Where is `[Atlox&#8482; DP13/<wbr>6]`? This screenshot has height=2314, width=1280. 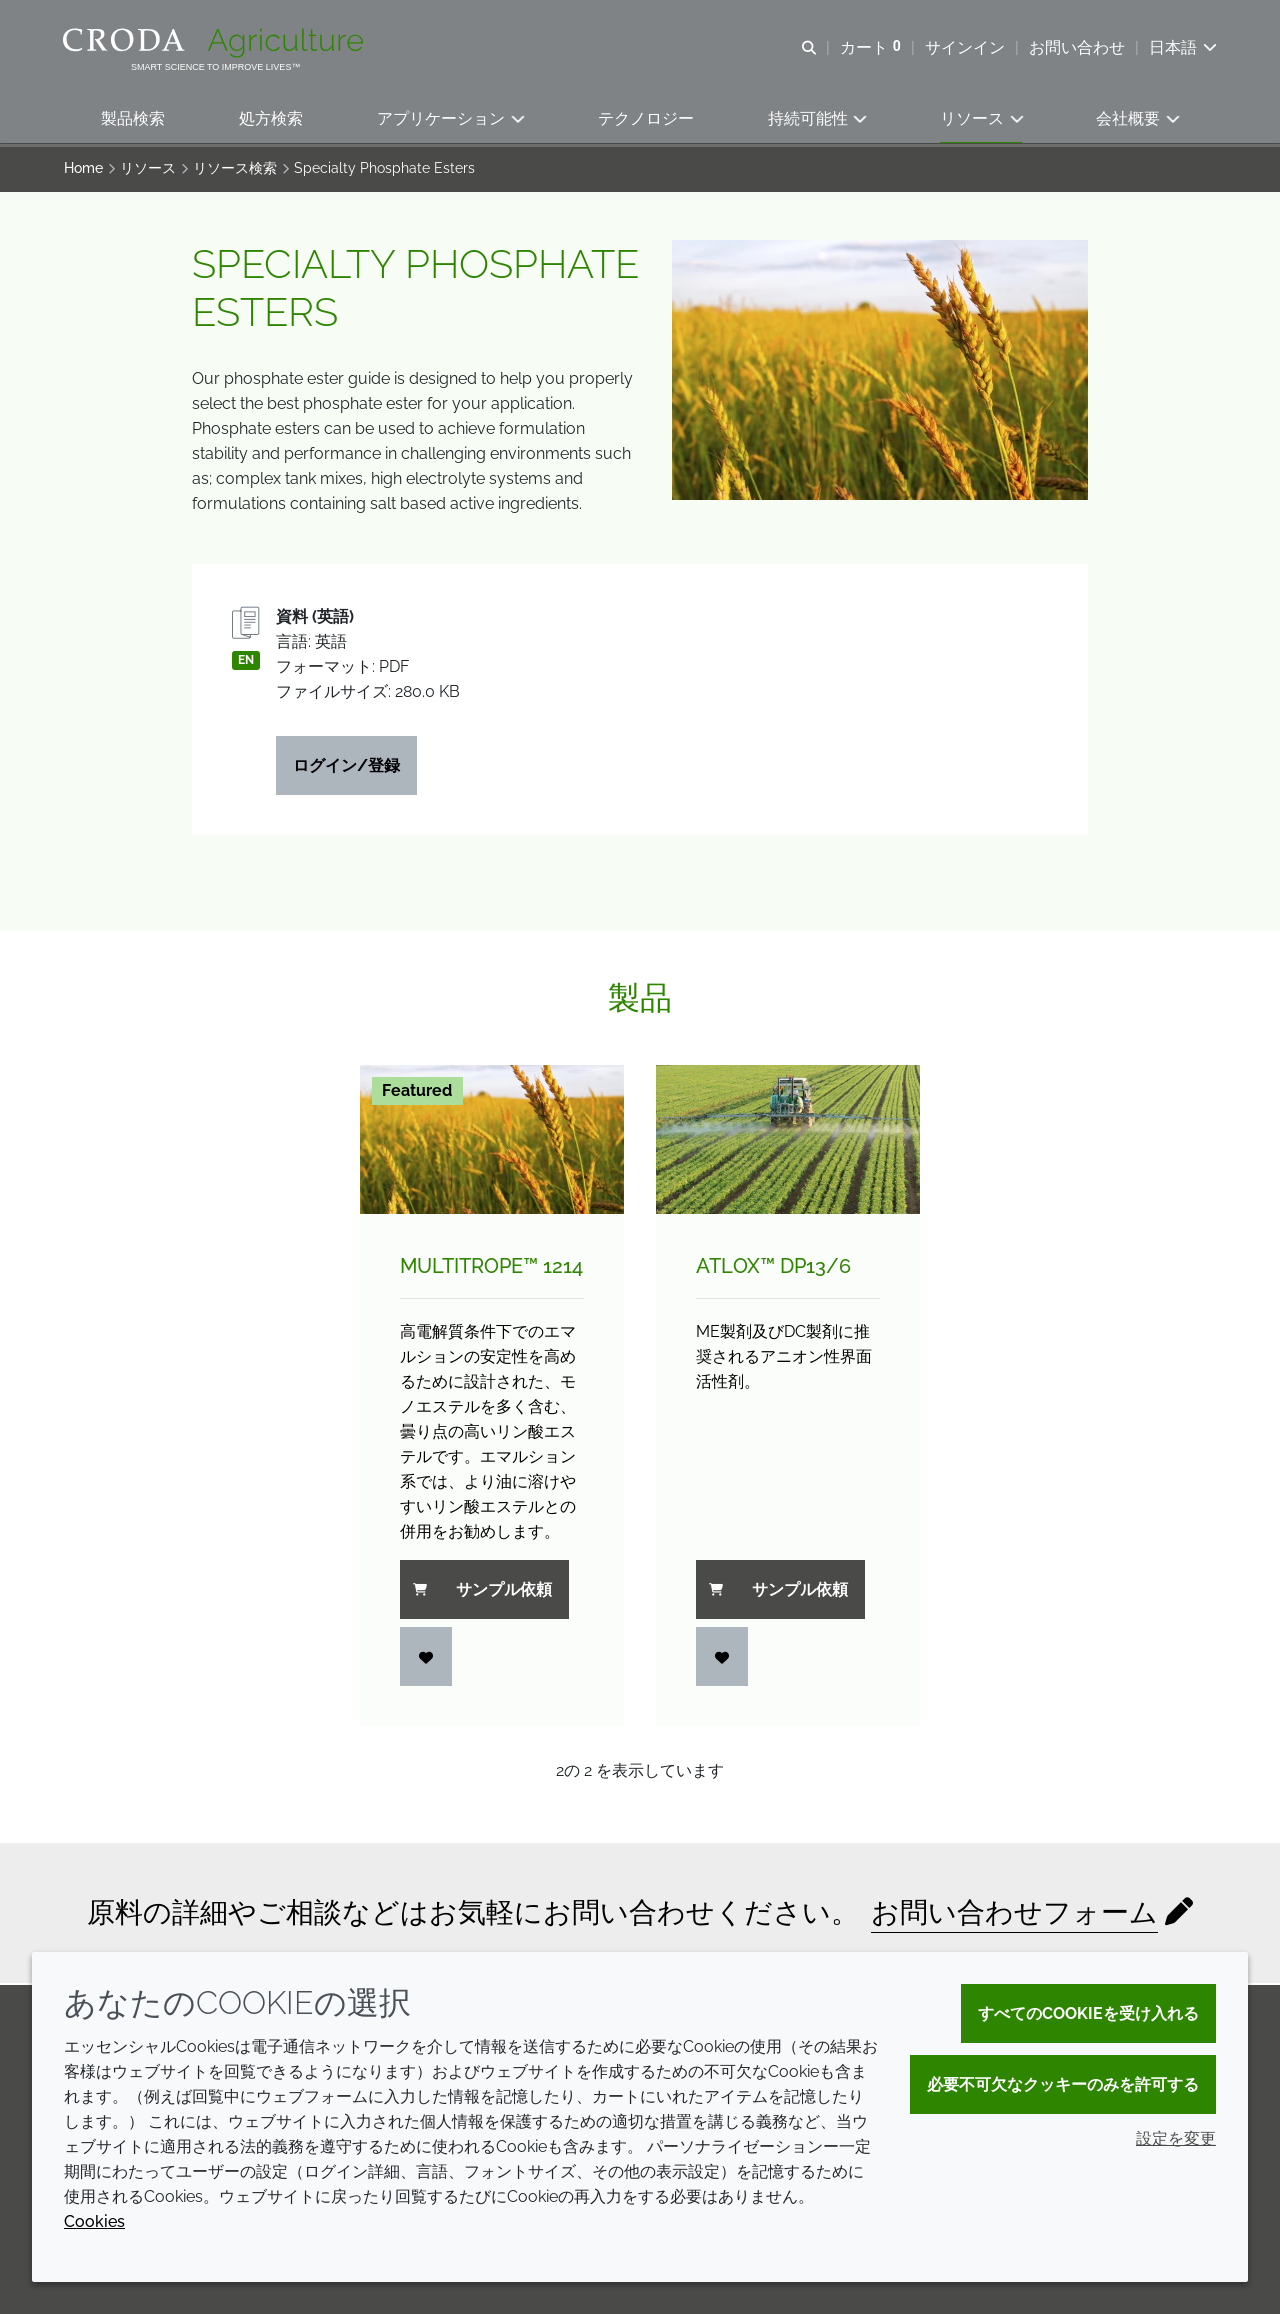 [Atlox&#8482; DP13/<wbr>6] is located at coordinates (788, 1142).